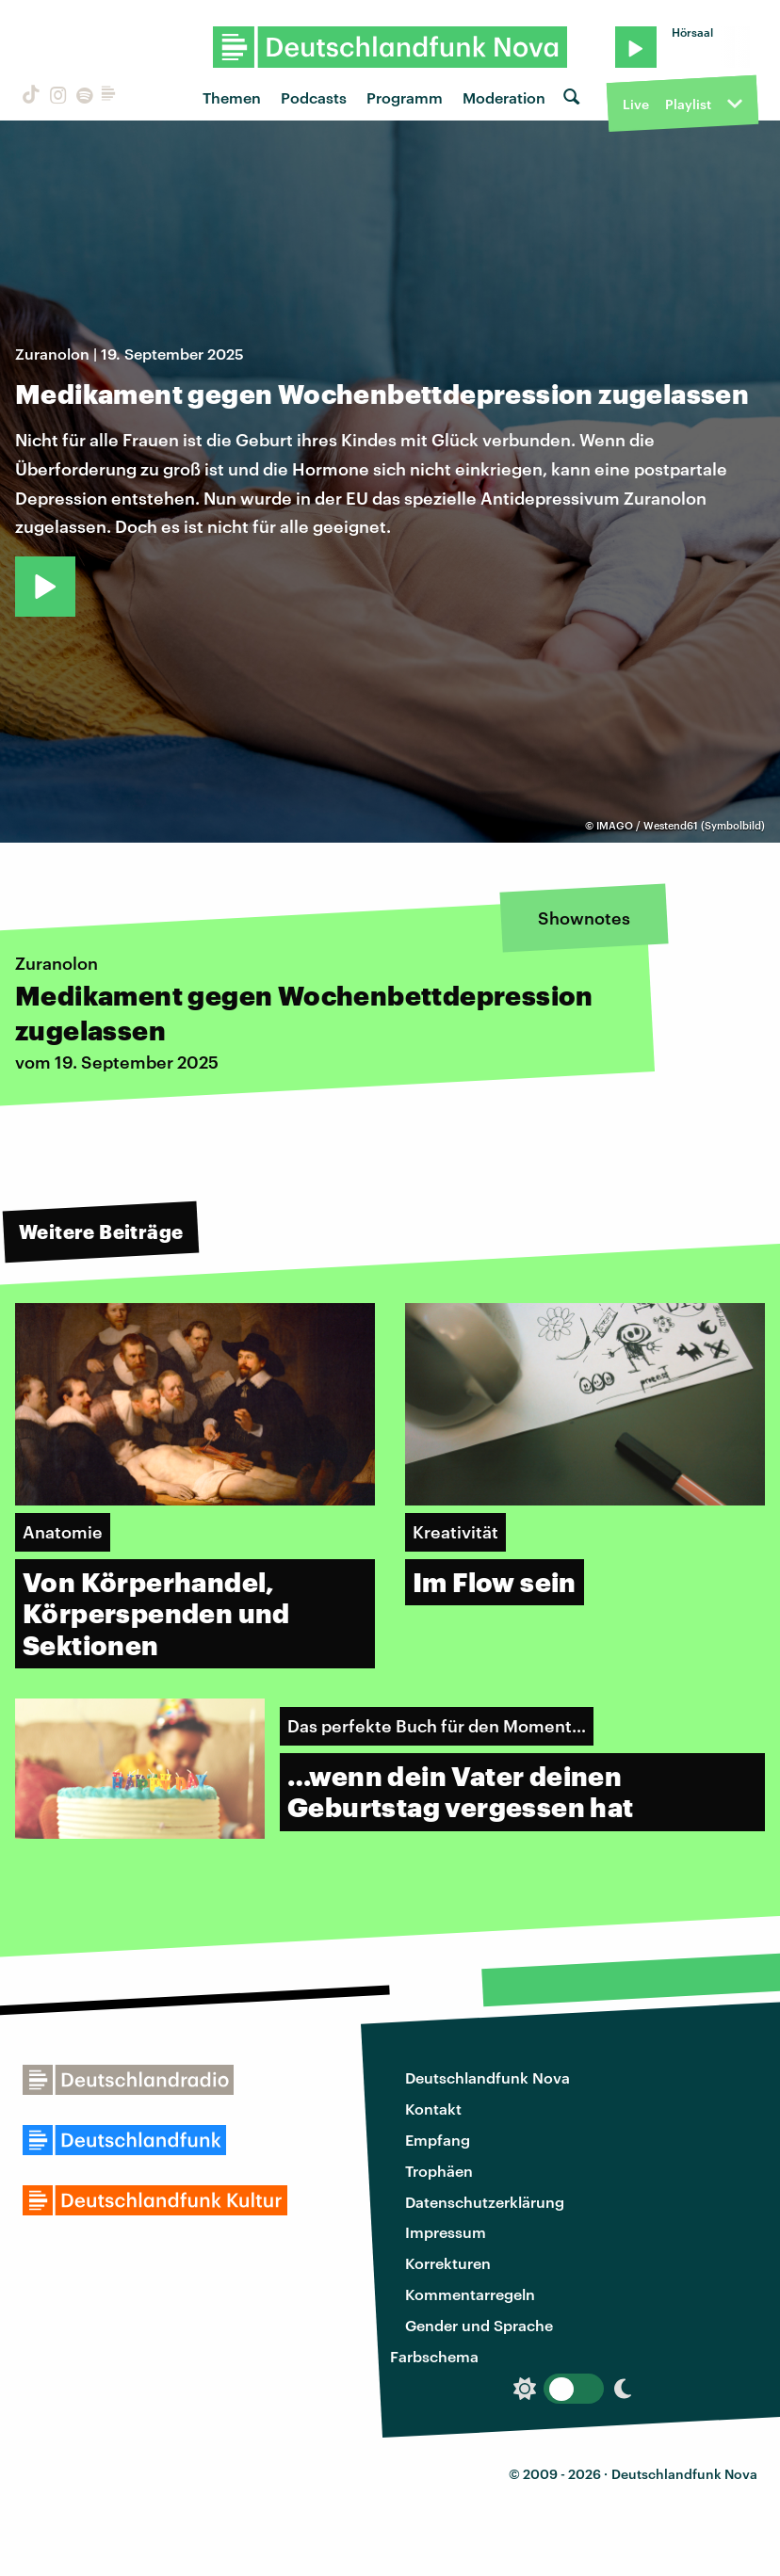 Image resolution: width=780 pixels, height=2576 pixels. What do you see at coordinates (470, 2294) in the screenshot?
I see `Kommentarregeln` at bounding box center [470, 2294].